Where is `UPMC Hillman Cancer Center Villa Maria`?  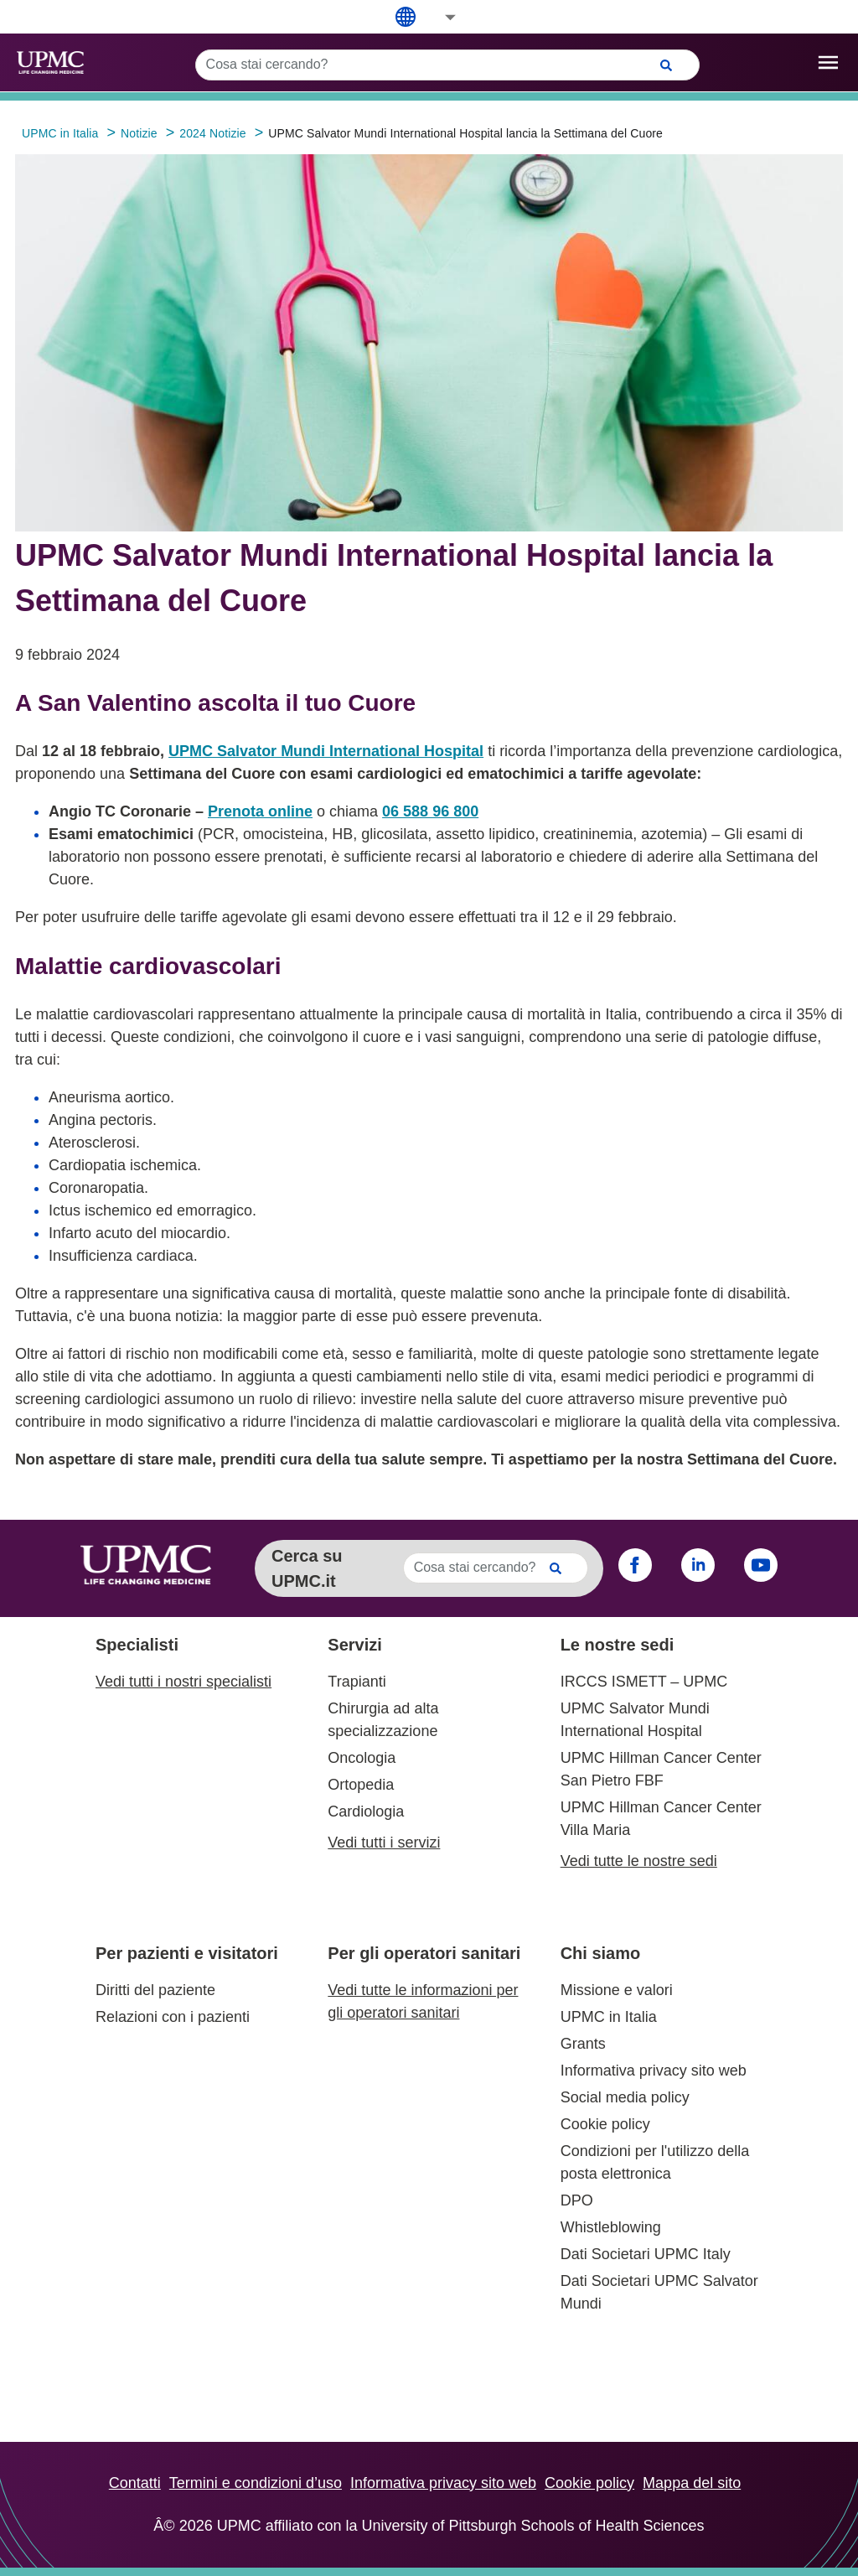
UPMC Hillman Cancer Center Villa Maria is located at coordinates (661, 1818).